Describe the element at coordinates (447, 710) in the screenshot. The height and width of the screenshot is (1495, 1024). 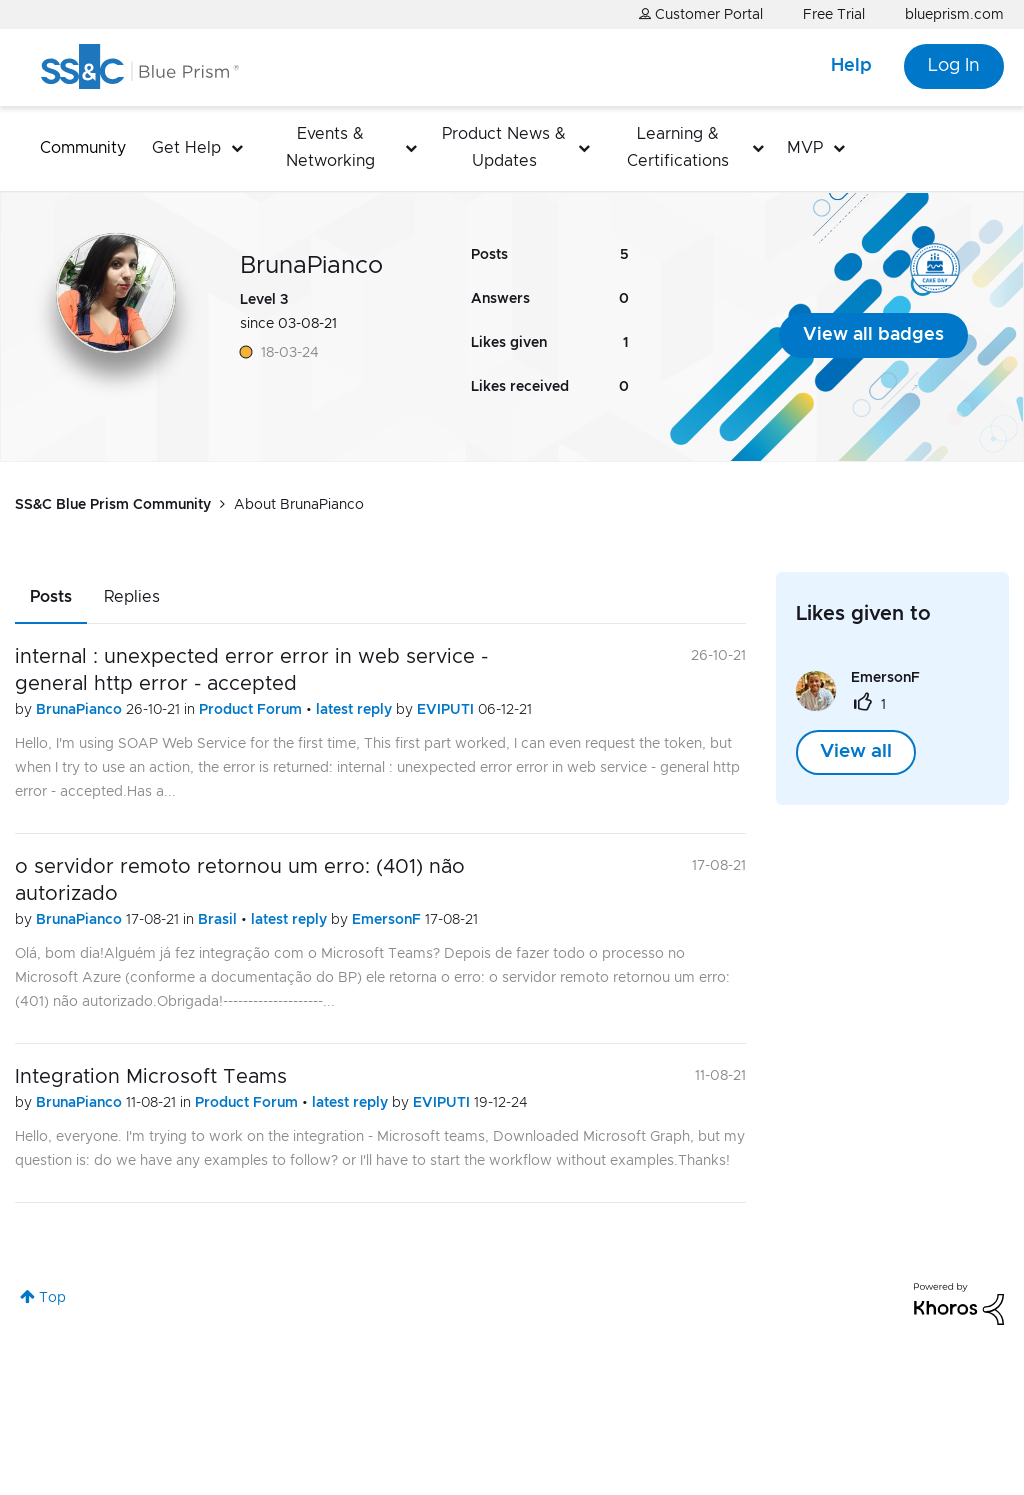
I see `EVIPUTI` at that location.